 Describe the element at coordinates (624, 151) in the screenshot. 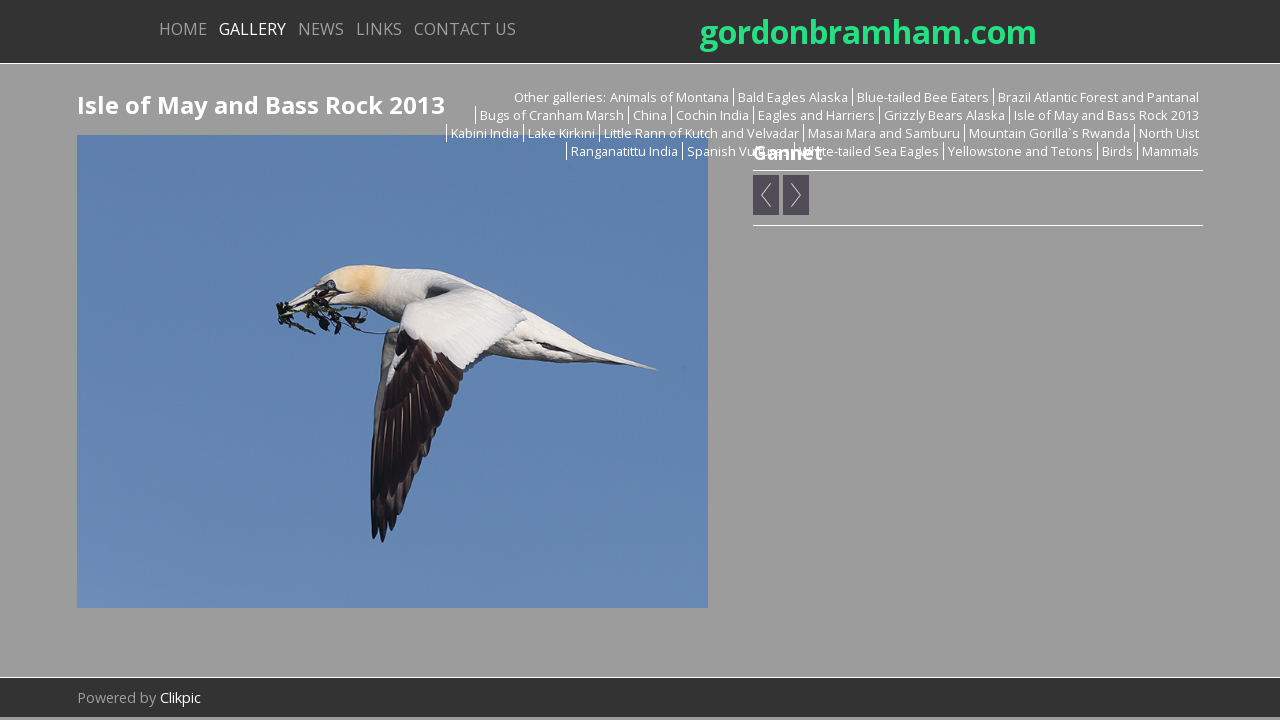

I see `Ranganatittu India` at that location.